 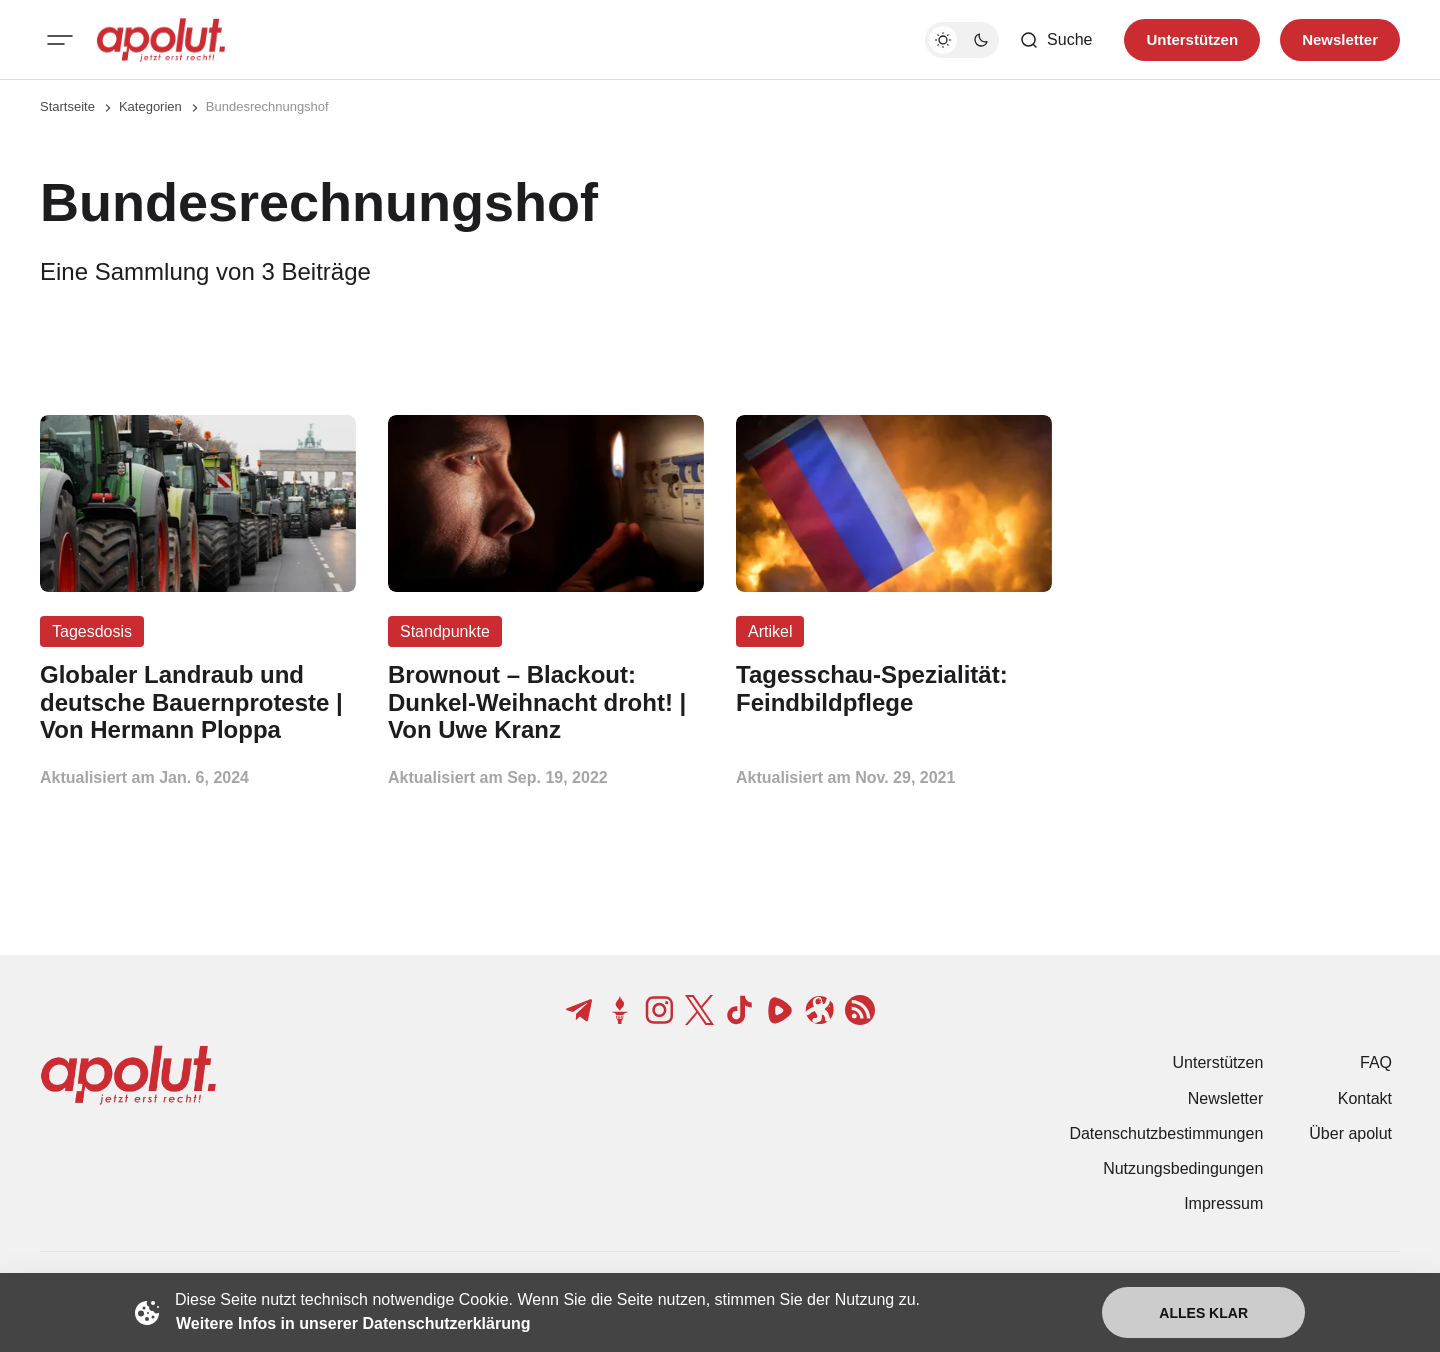 I want to click on Weitere Infos in unserer Datenschutzerklärung, so click(x=353, y=1323).